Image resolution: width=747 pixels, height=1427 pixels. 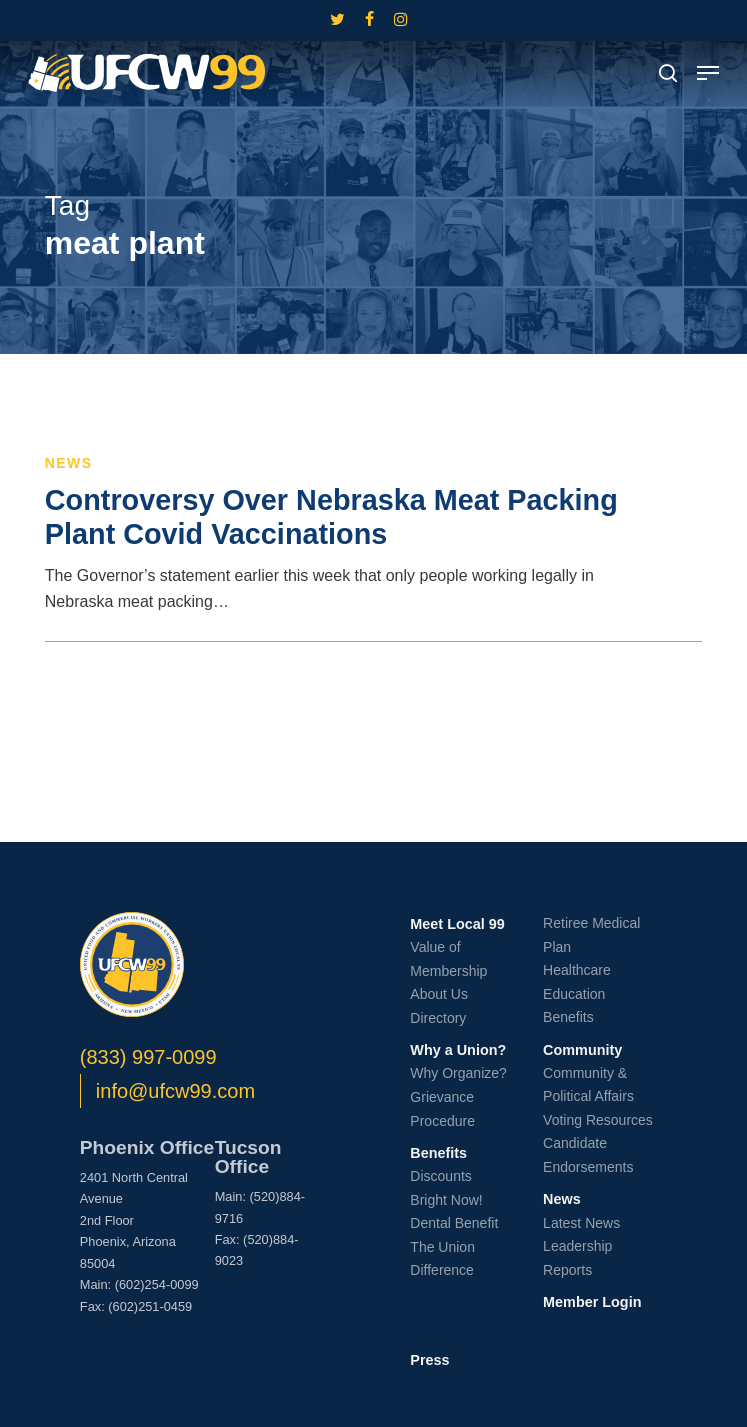 What do you see at coordinates (708, 73) in the screenshot?
I see `[button]` at bounding box center [708, 73].